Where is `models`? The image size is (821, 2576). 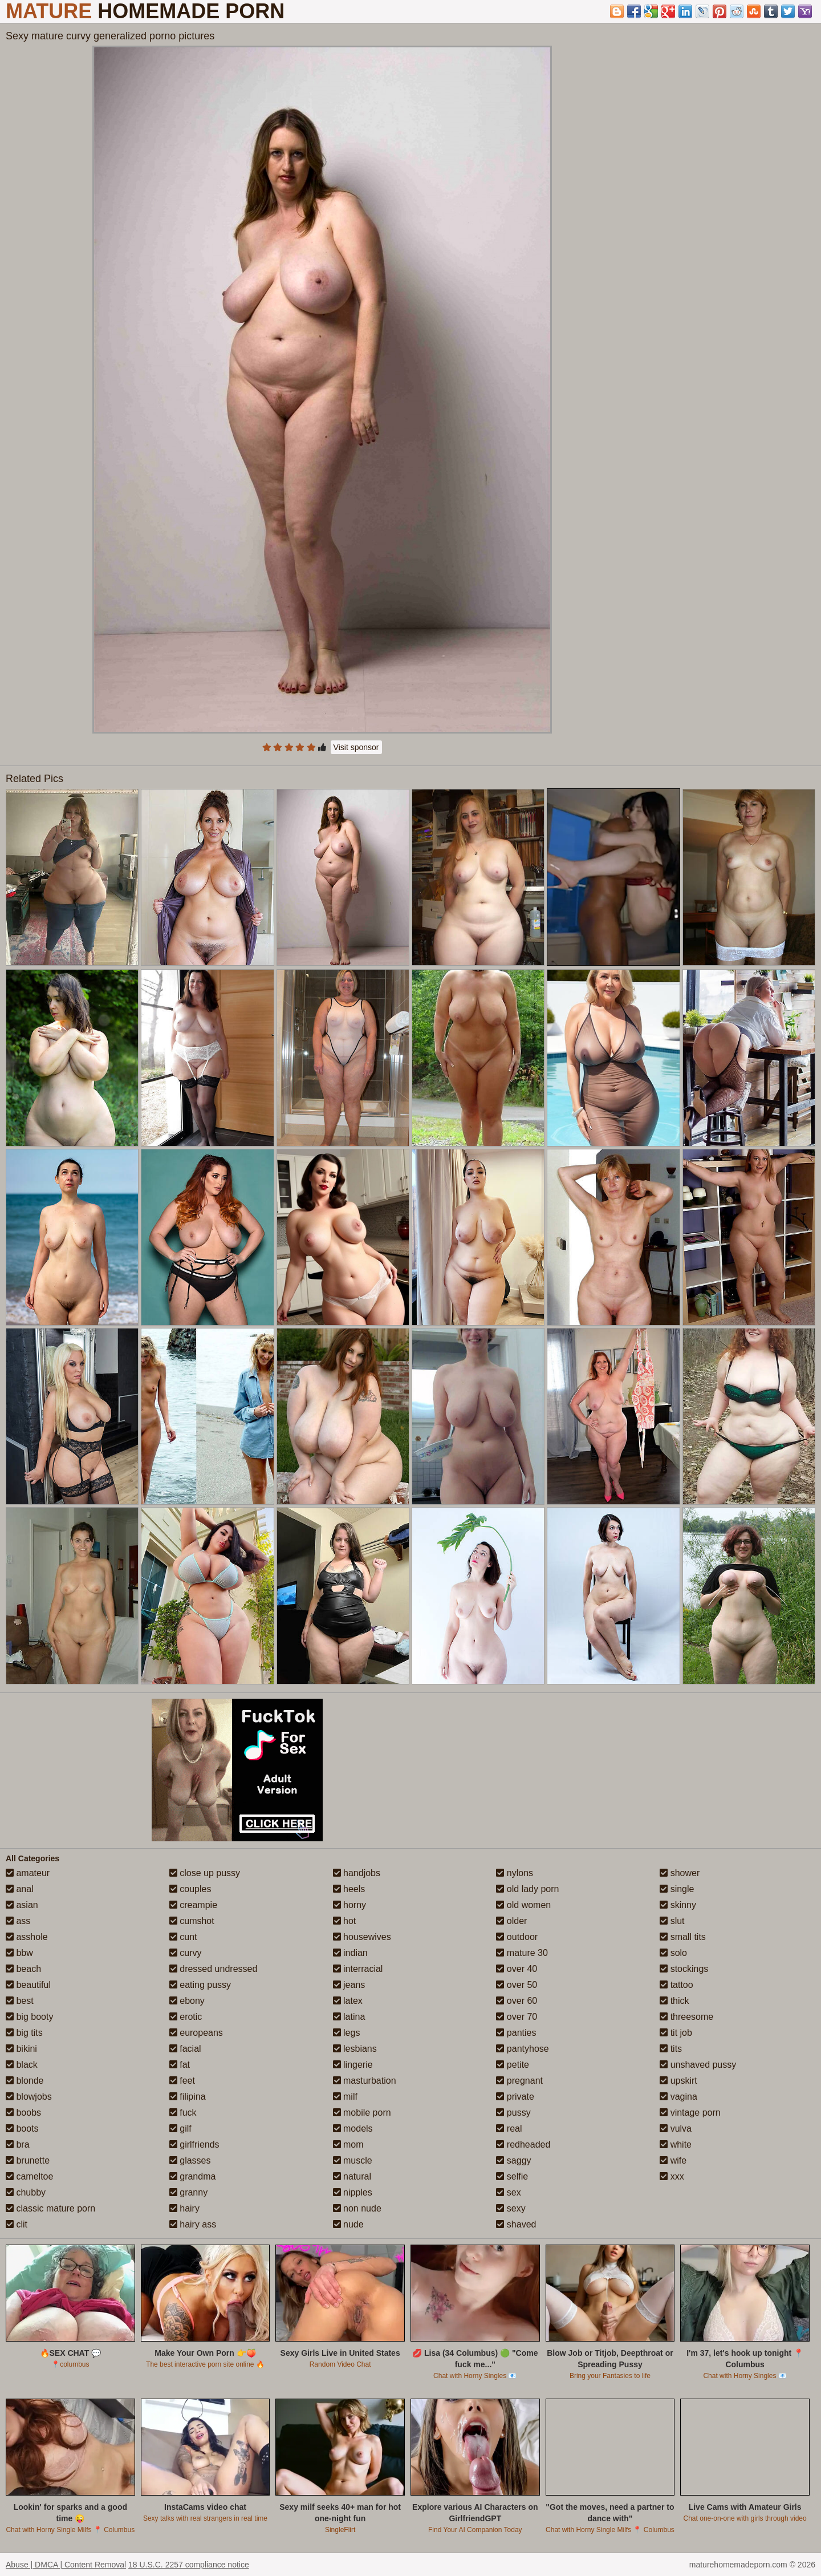 models is located at coordinates (353, 2128).